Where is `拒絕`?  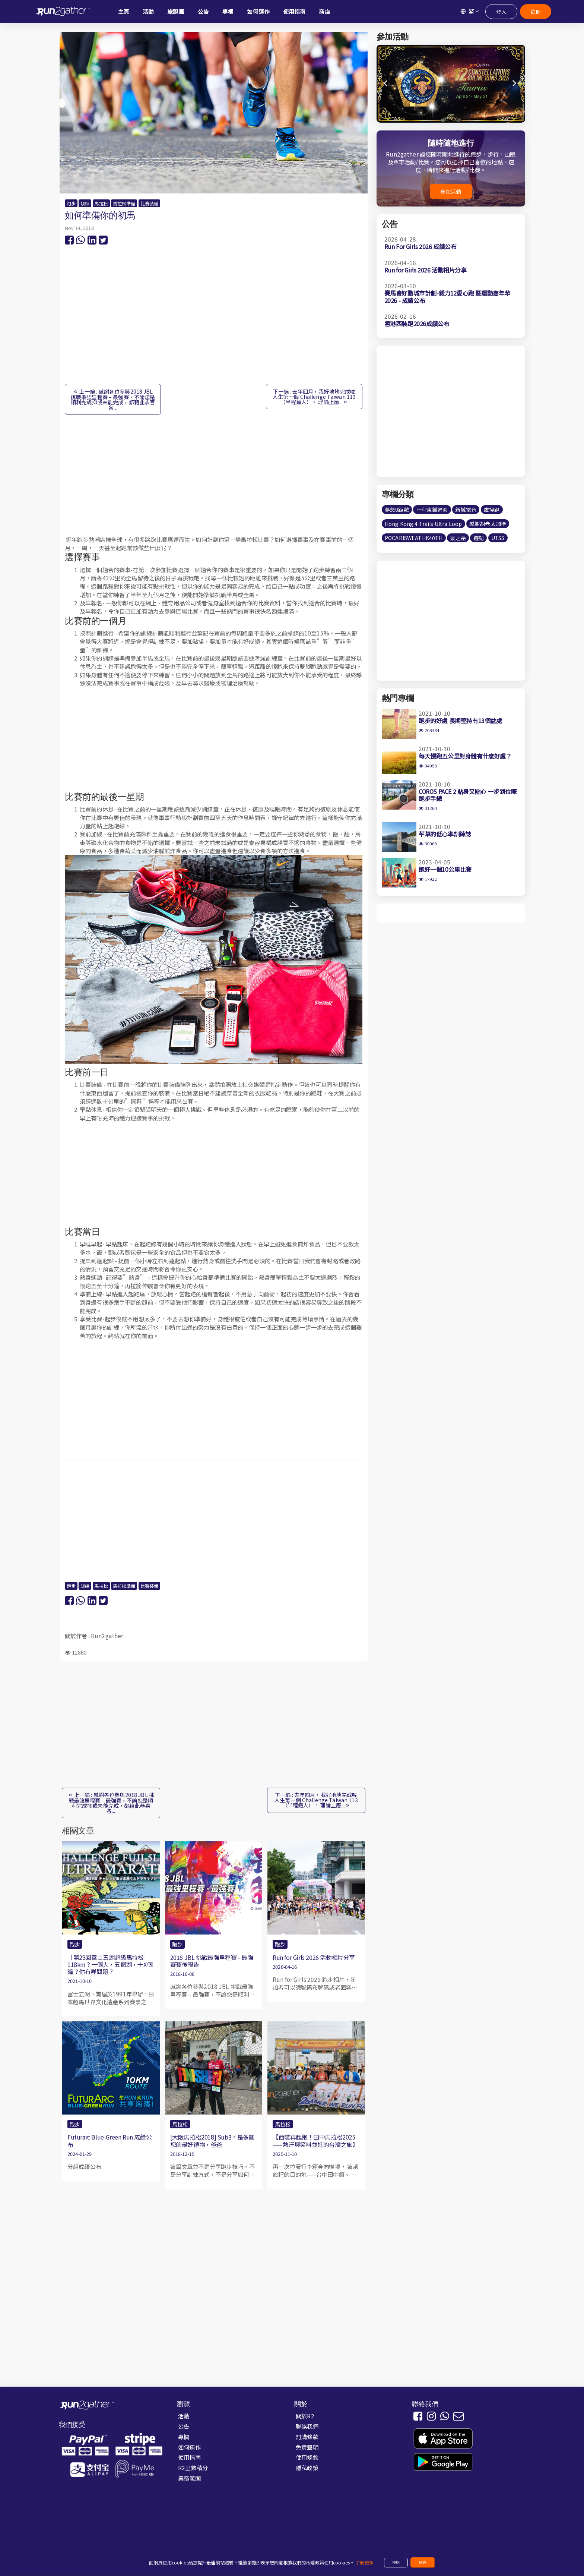
拒絕 is located at coordinates (396, 2562).